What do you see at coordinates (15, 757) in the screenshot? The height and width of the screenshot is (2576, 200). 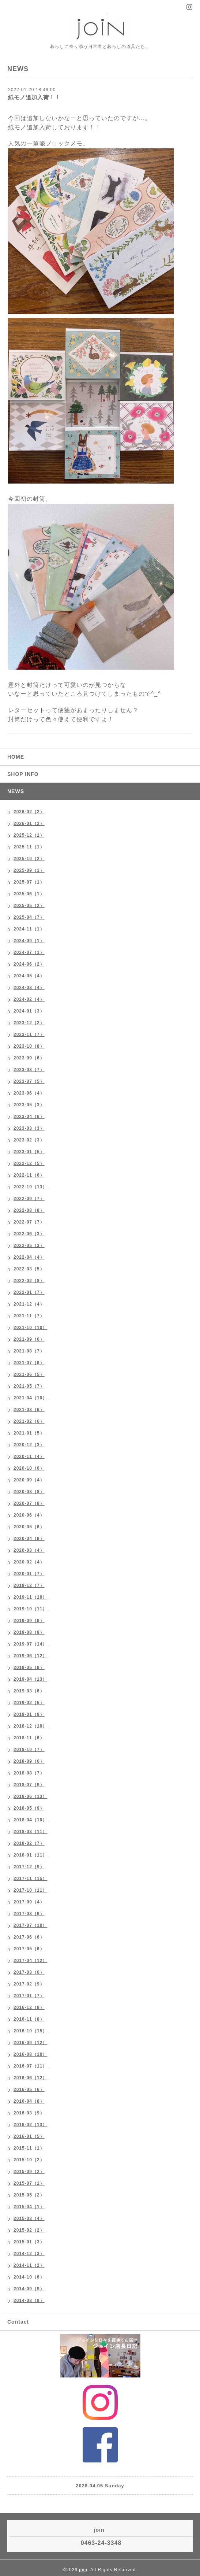 I see `HOME` at bounding box center [15, 757].